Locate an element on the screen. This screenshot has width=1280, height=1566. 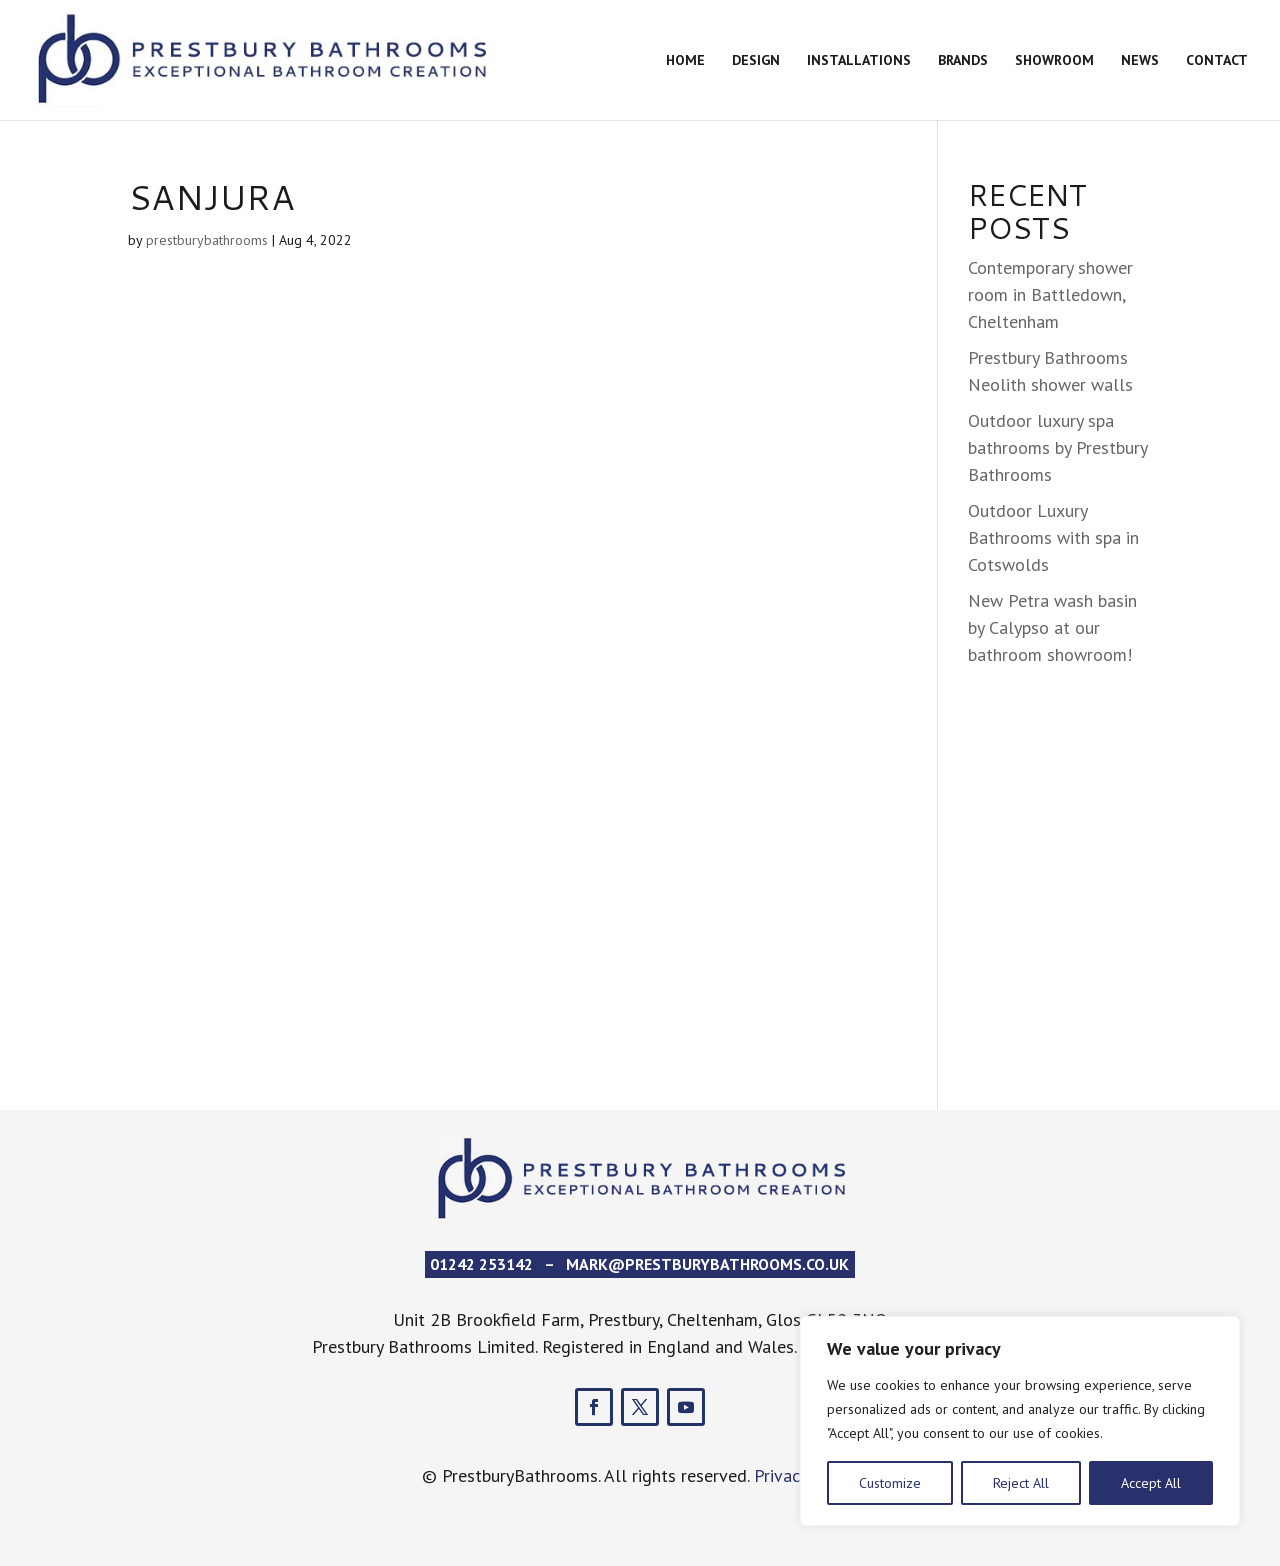
Reject All is located at coordinates (1021, 1483).